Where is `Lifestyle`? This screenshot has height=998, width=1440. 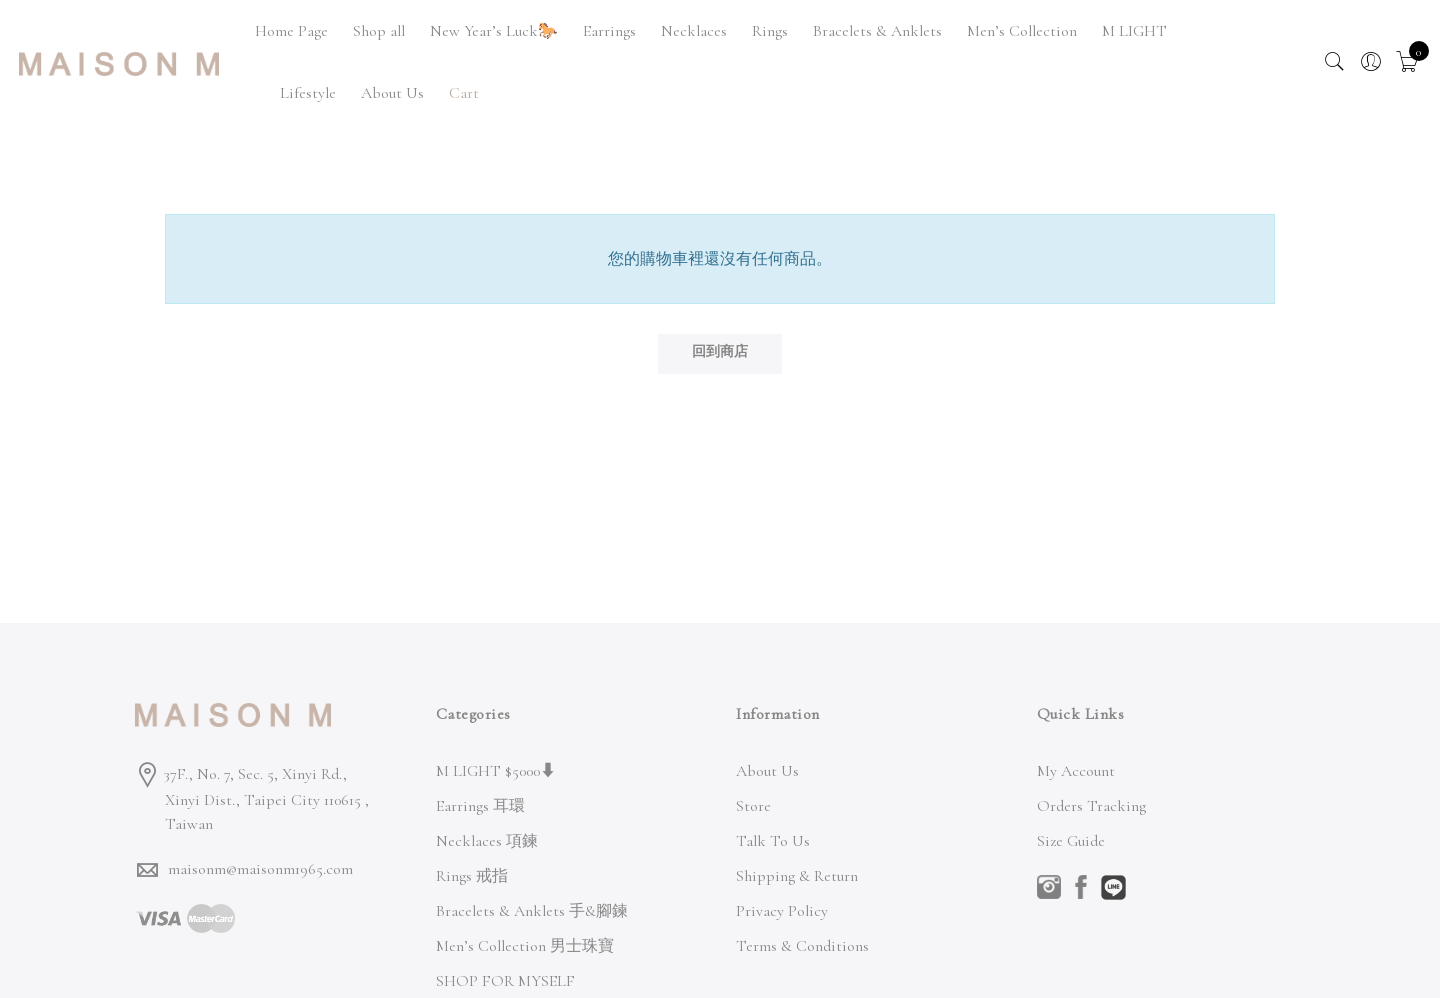 Lifestyle is located at coordinates (308, 93).